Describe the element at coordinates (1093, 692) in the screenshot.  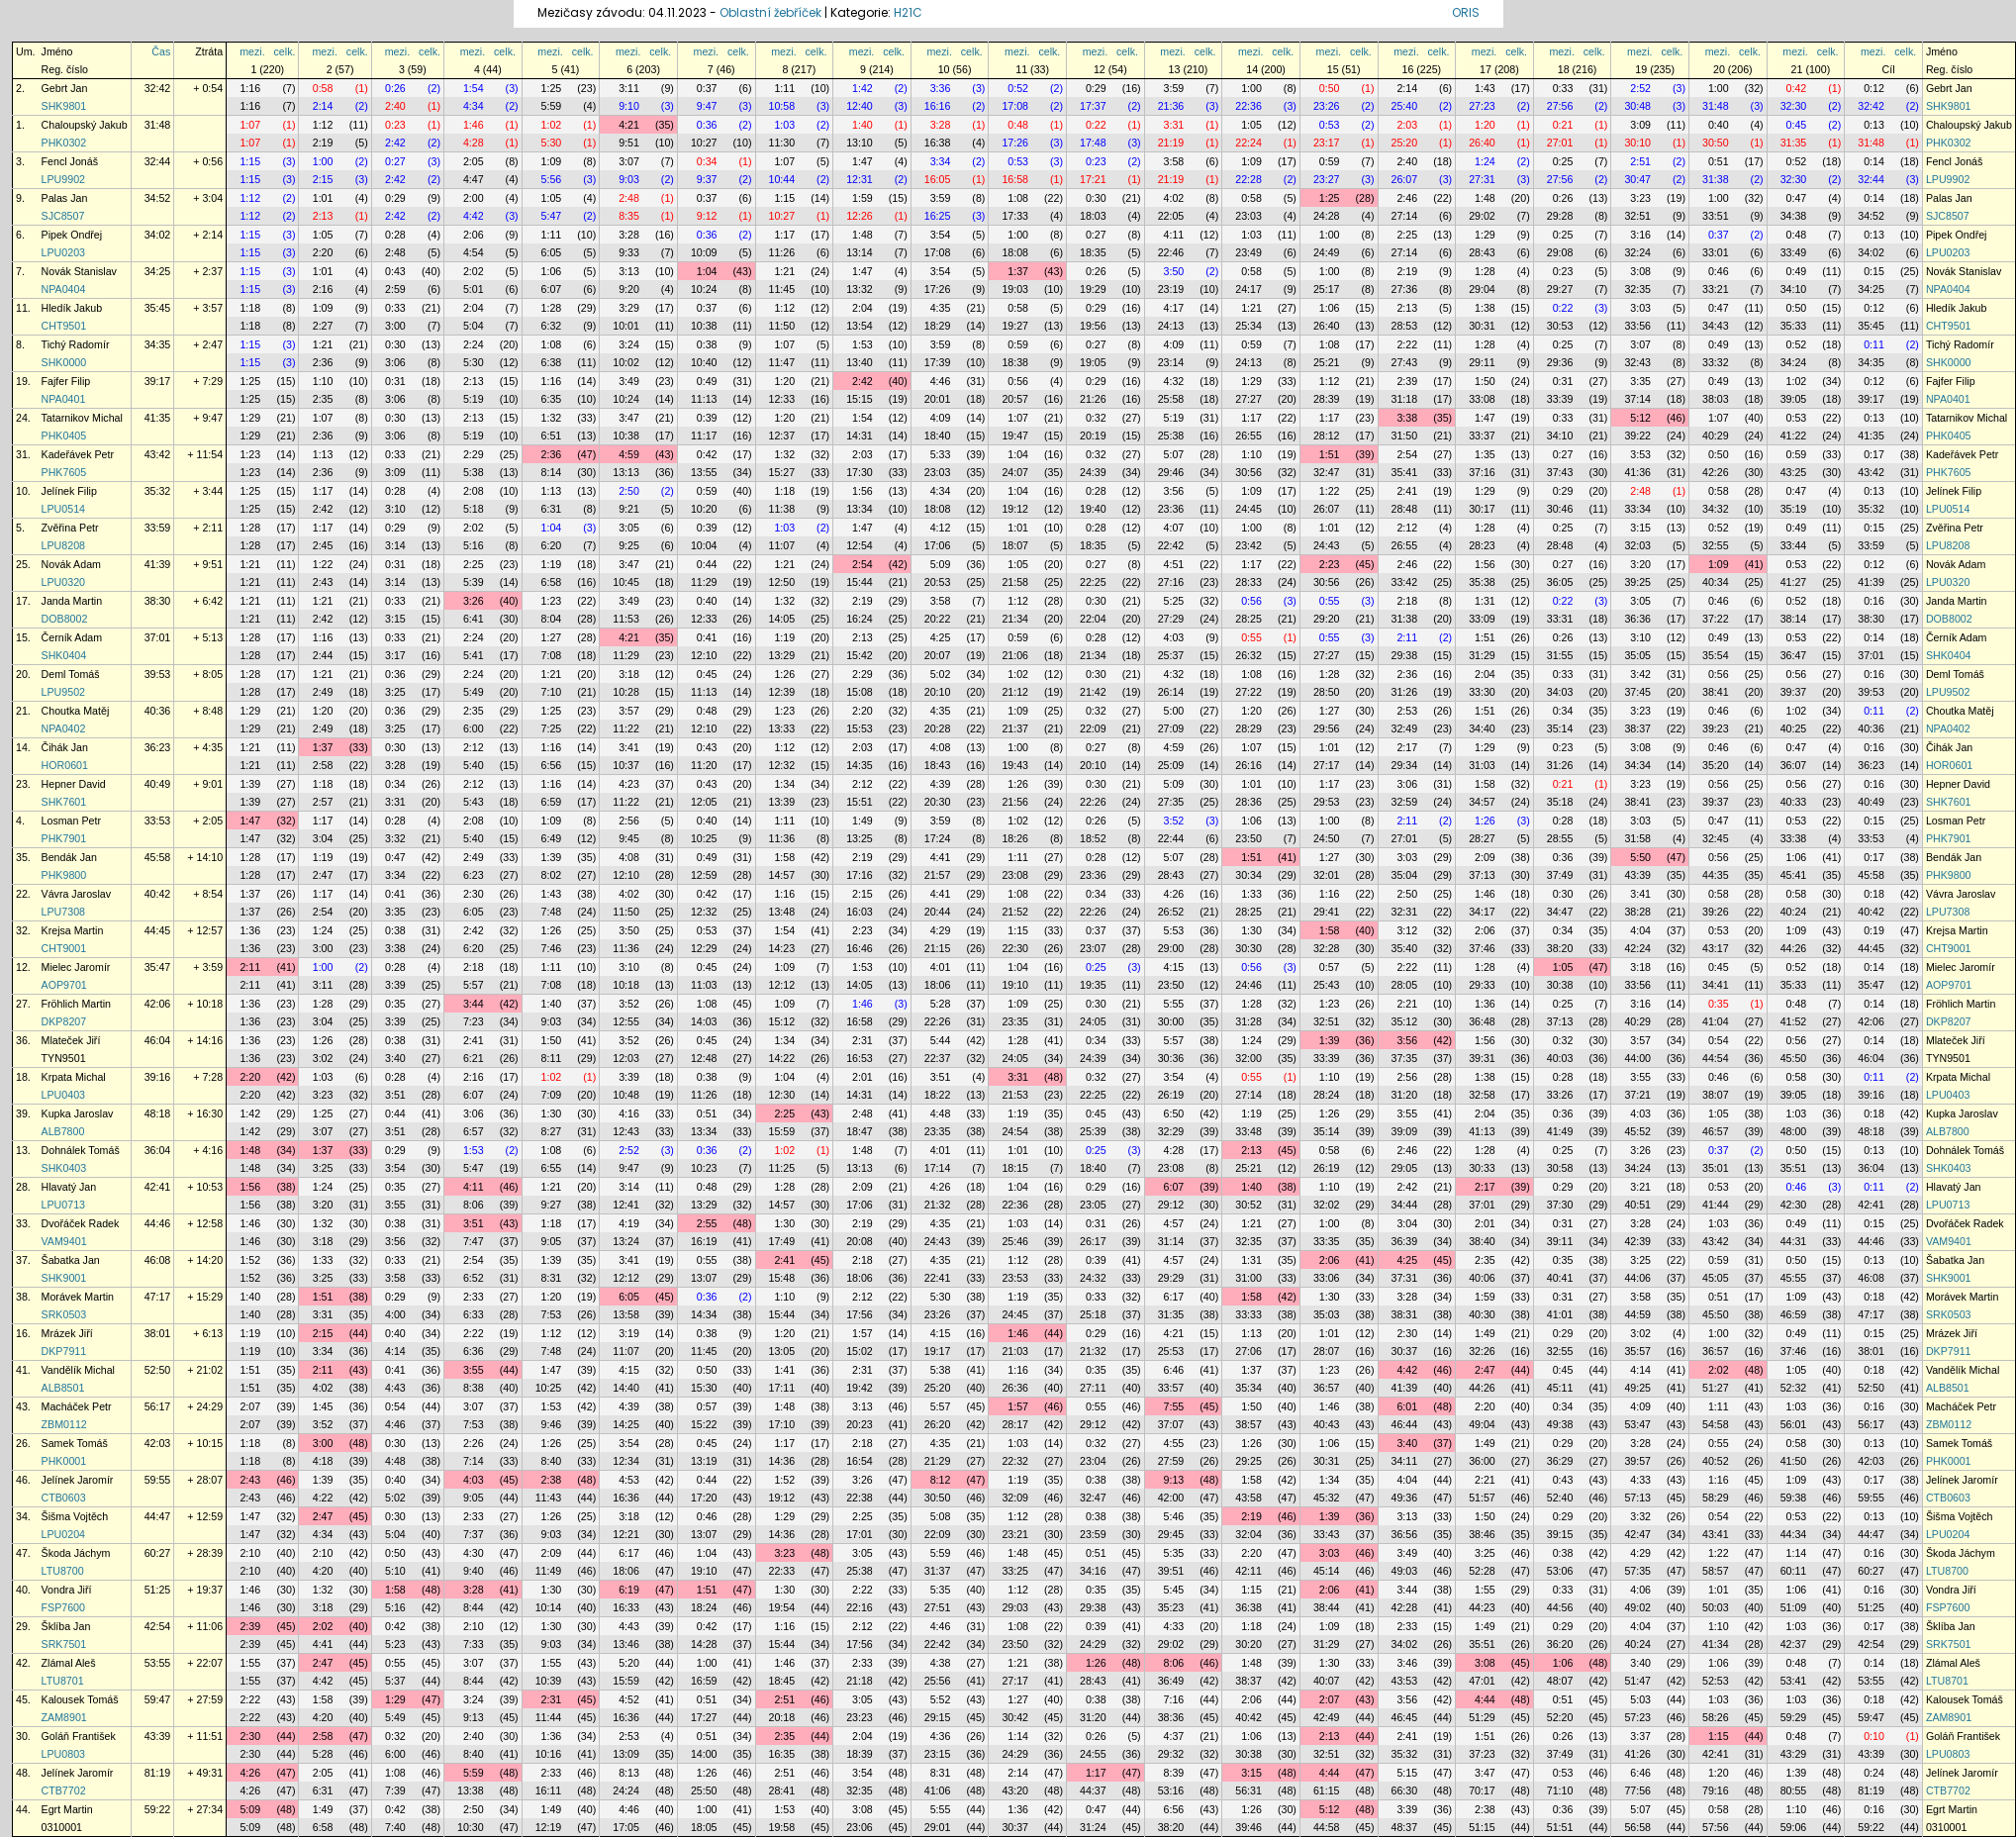
I see `21:42` at that location.